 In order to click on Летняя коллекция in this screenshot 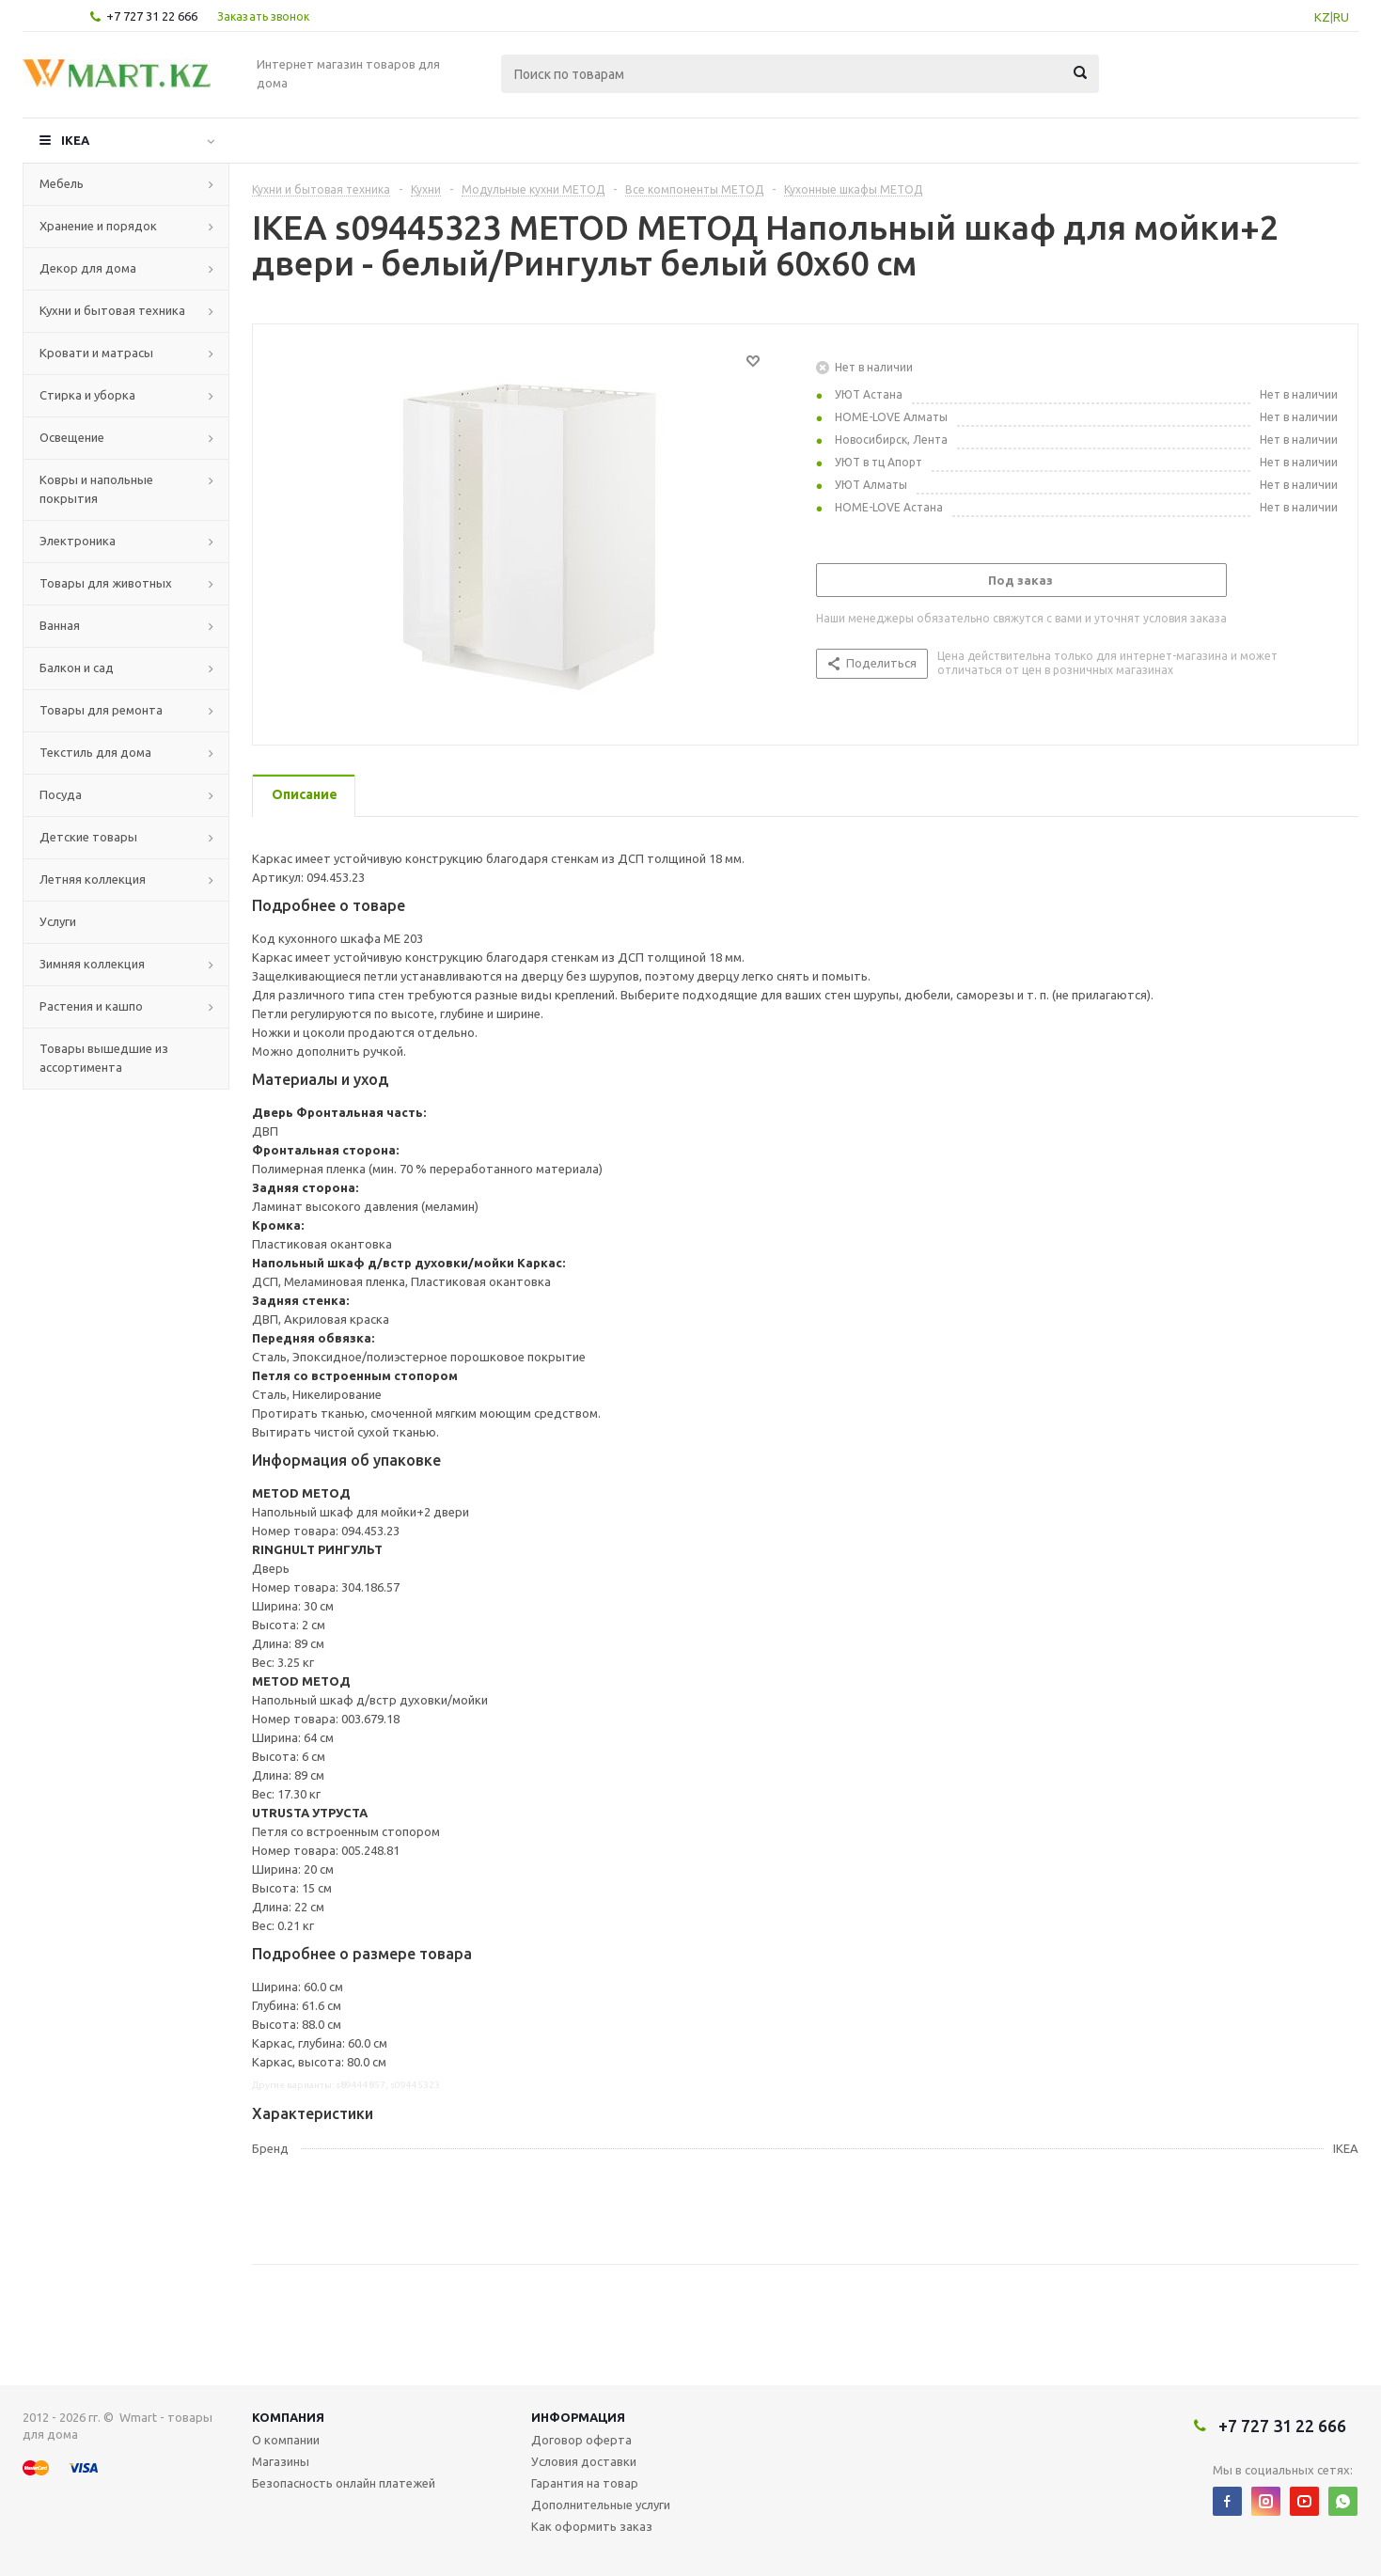, I will do `click(92, 879)`.